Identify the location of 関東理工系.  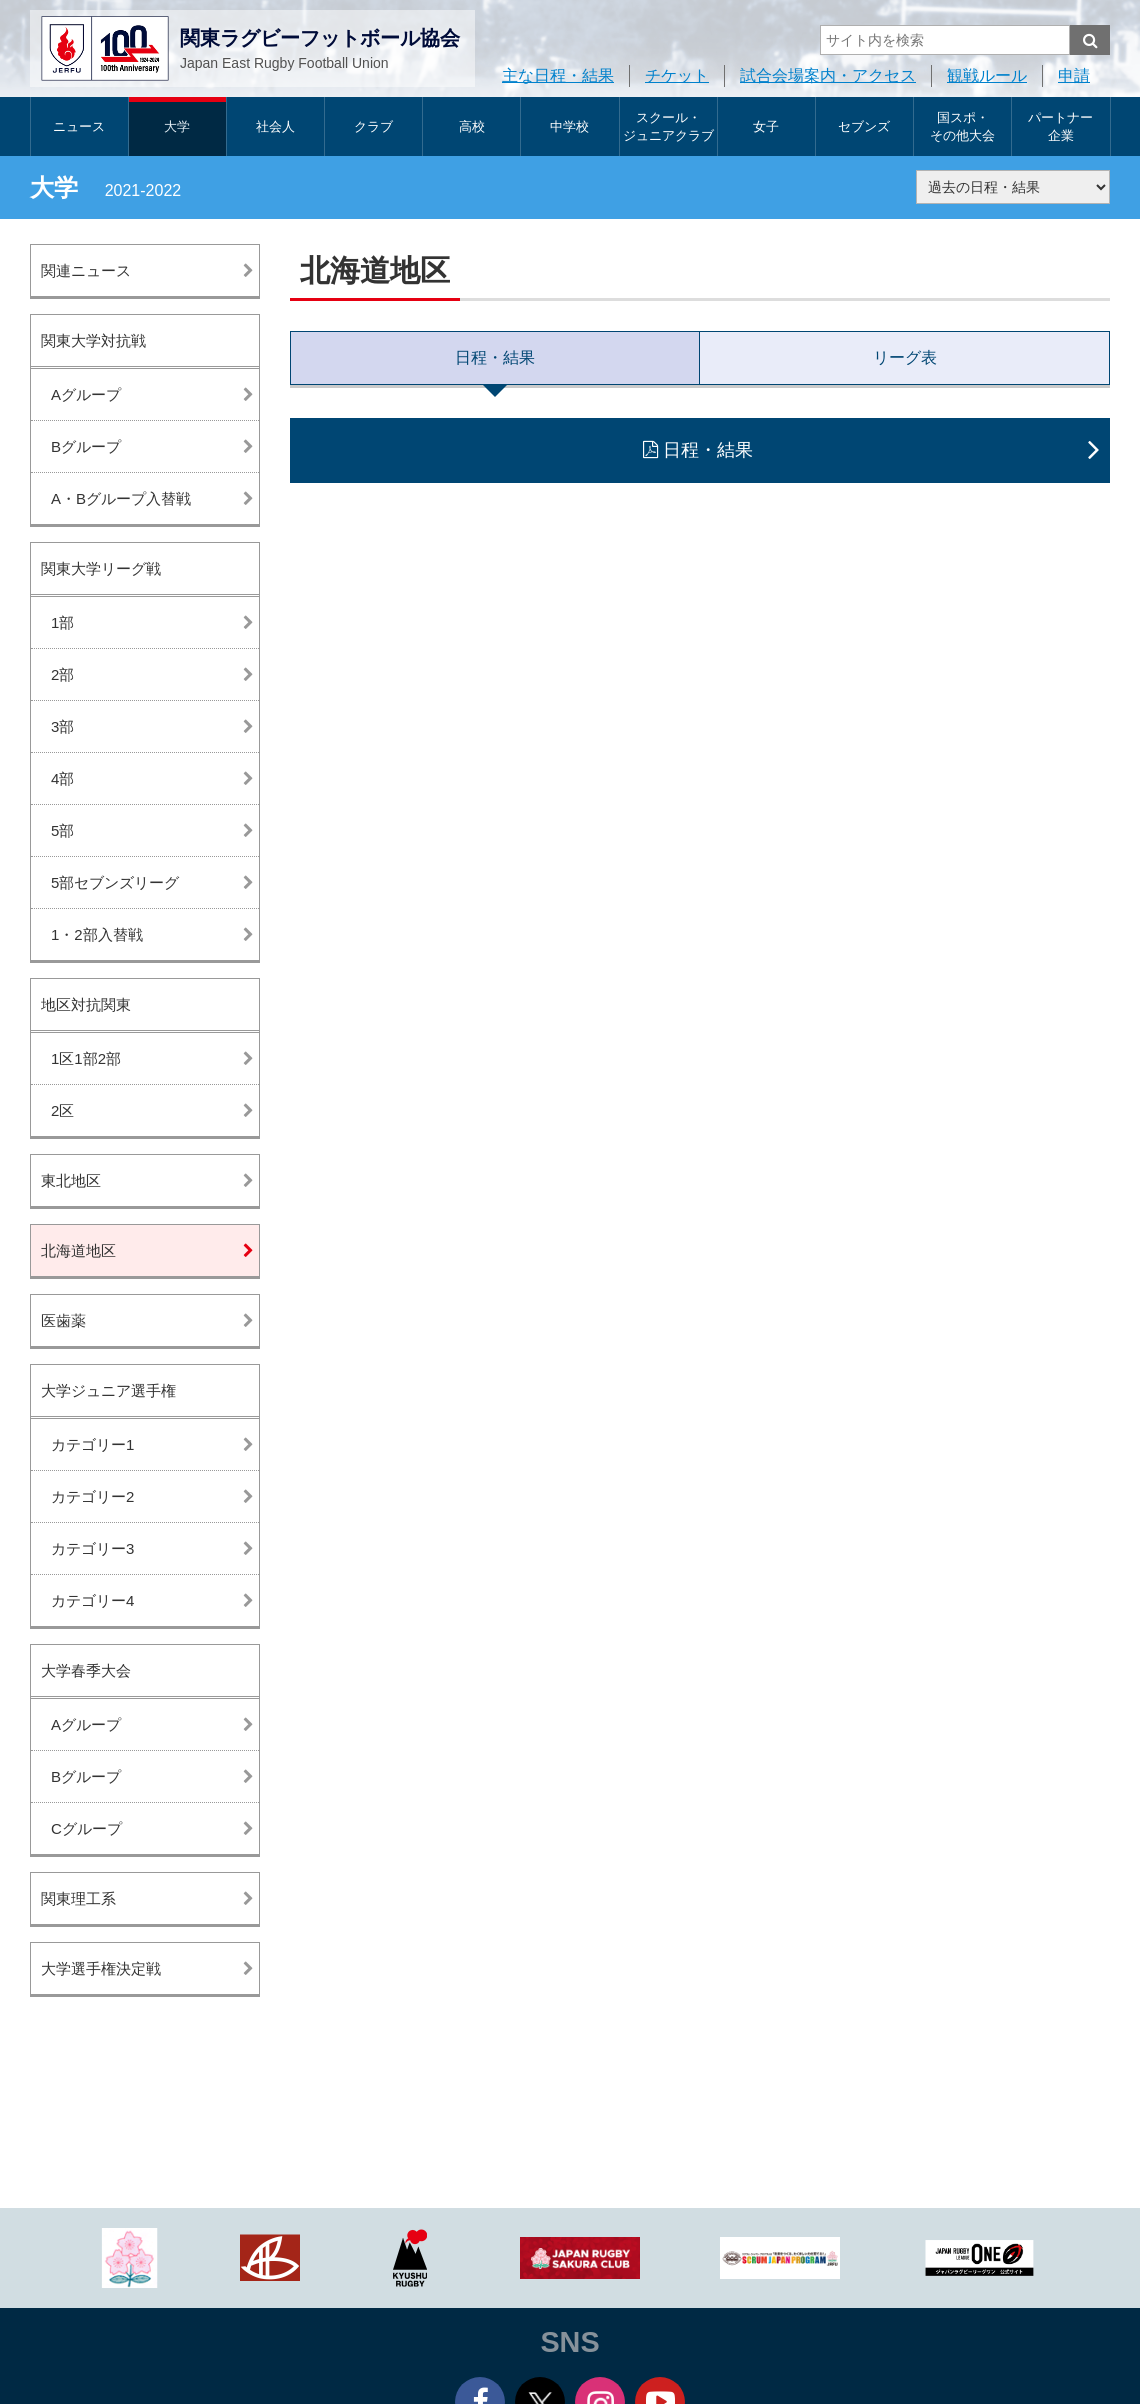
(78, 1898).